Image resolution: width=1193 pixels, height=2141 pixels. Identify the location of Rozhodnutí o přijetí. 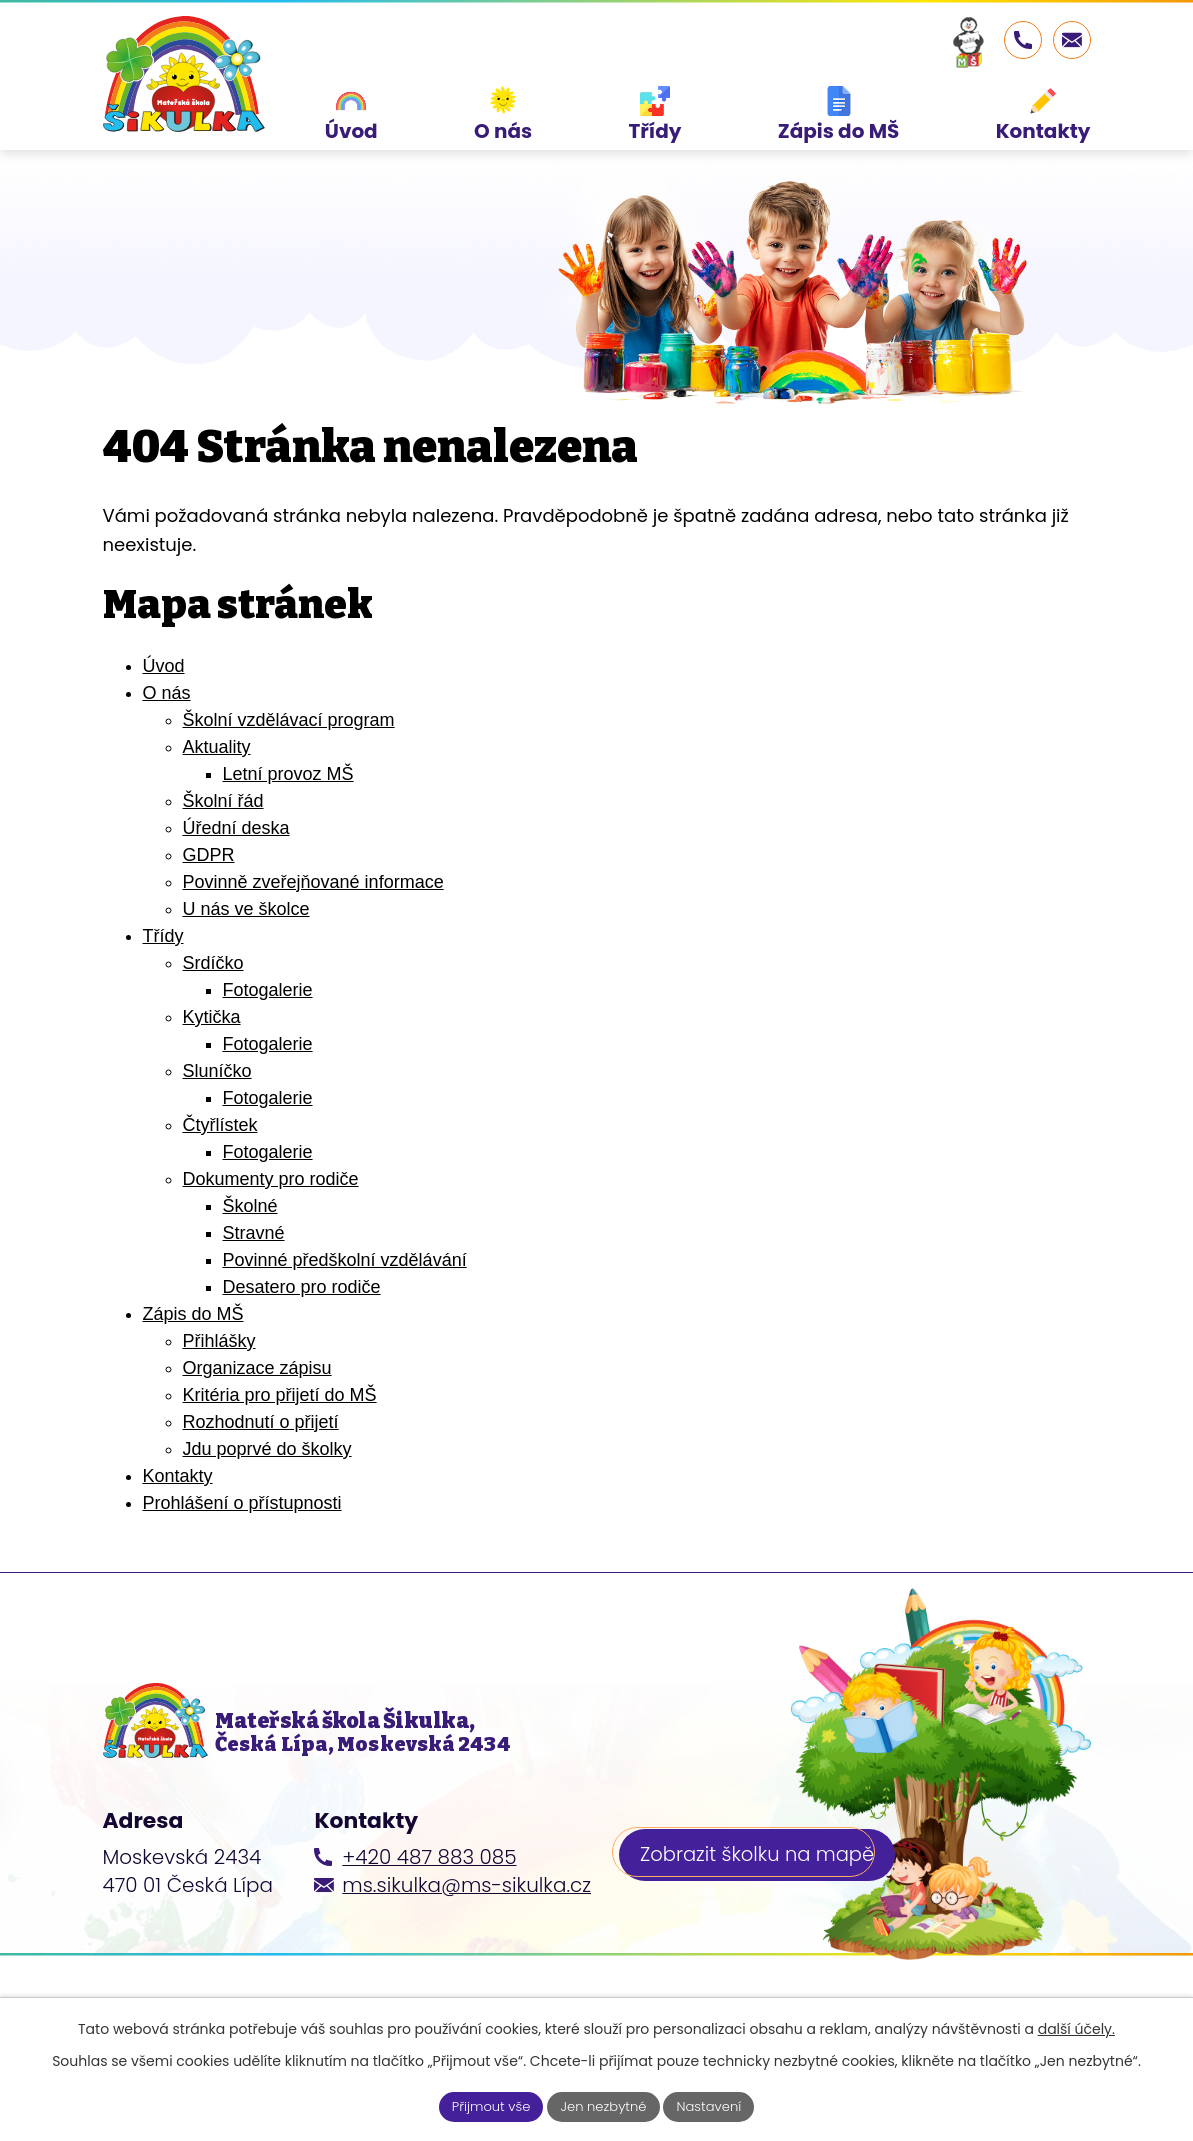
(261, 1448).